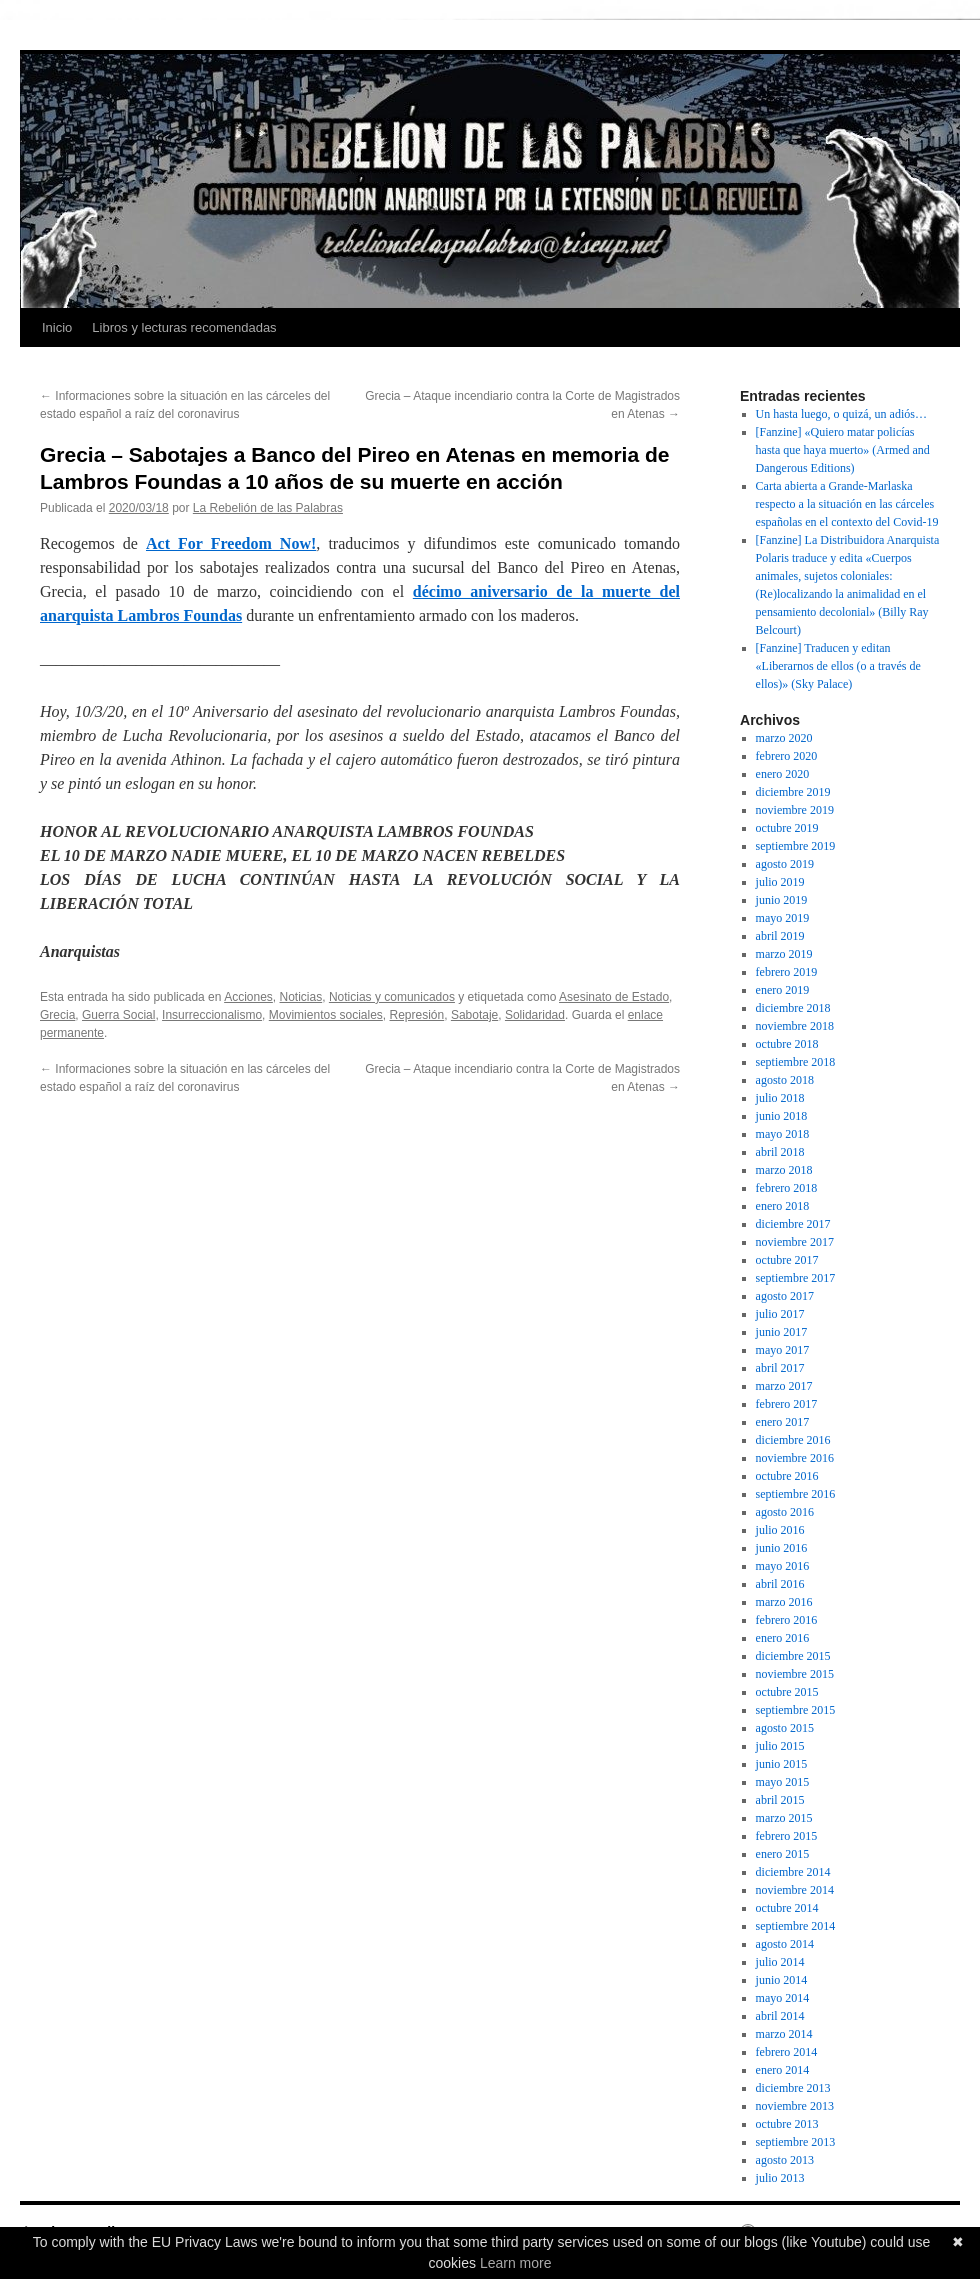  What do you see at coordinates (783, 1134) in the screenshot?
I see `mayo 2018` at bounding box center [783, 1134].